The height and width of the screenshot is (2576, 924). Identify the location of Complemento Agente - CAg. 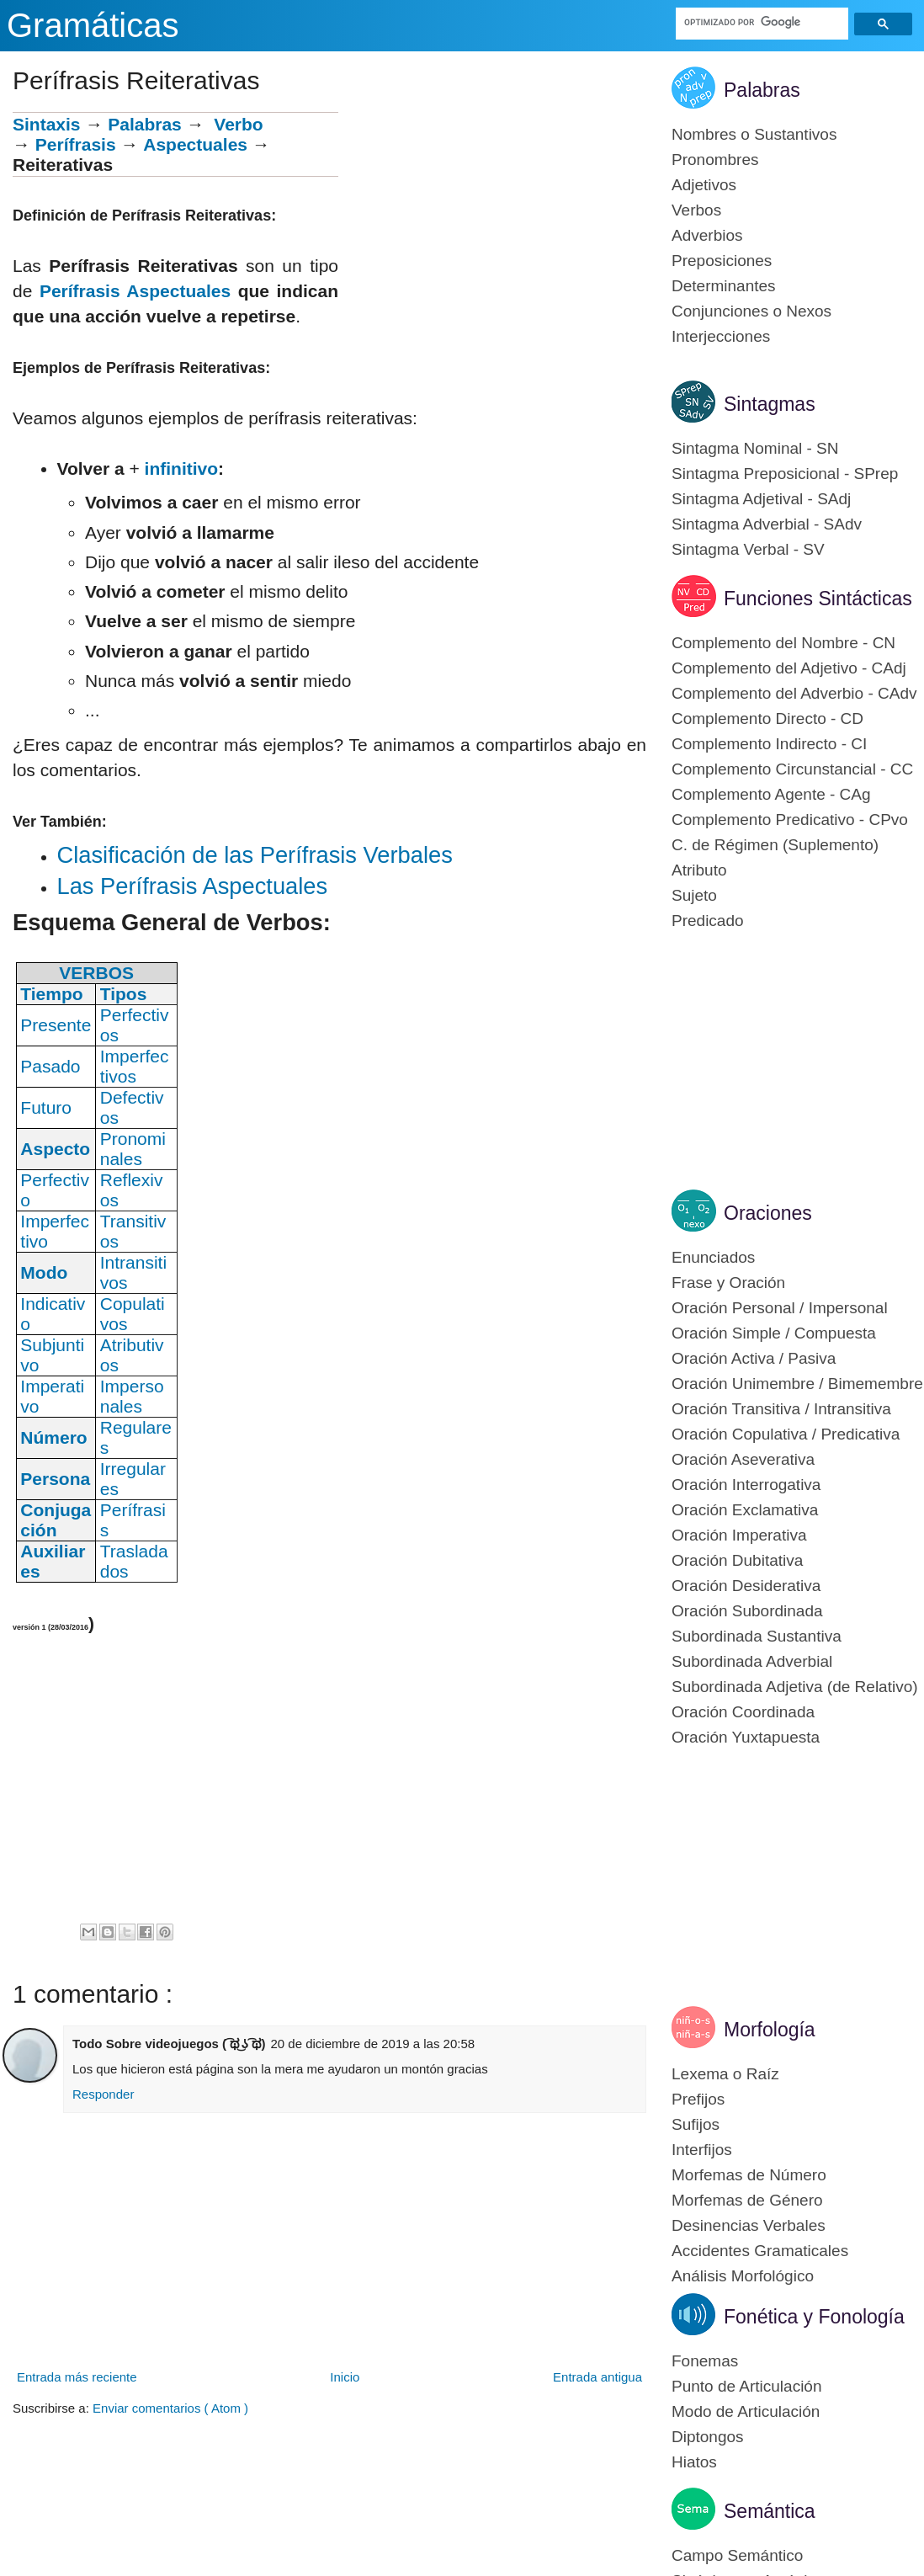
(771, 794).